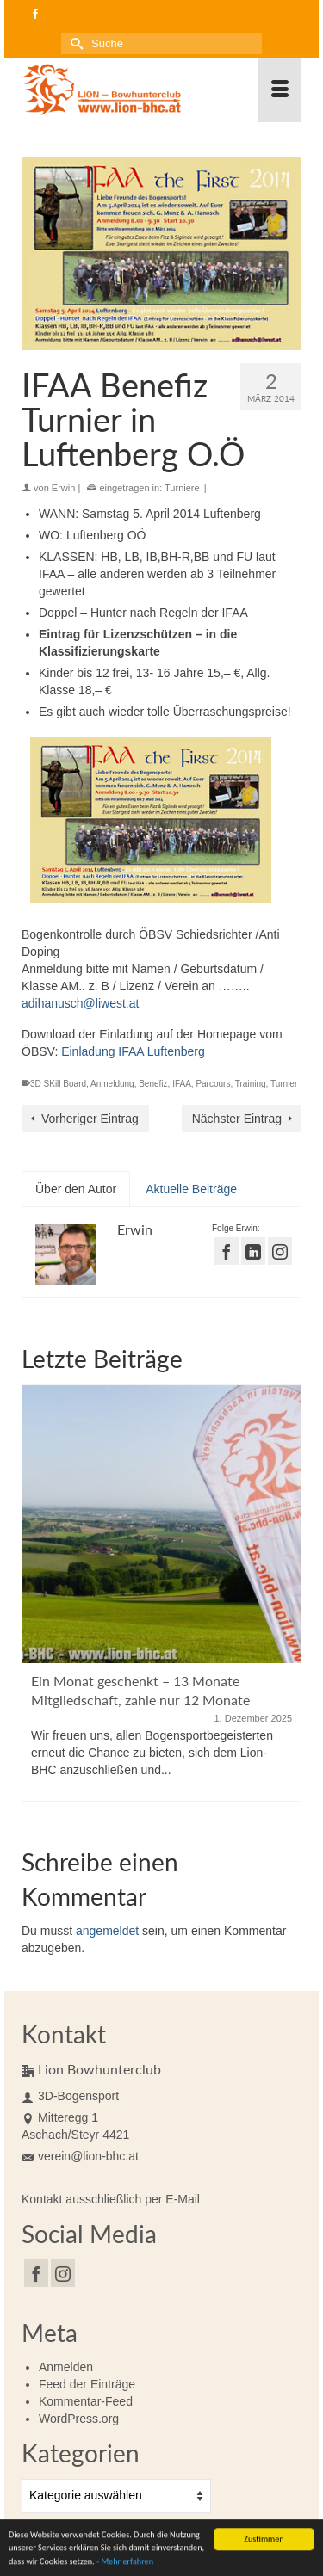 This screenshot has width=323, height=2576. Describe the element at coordinates (80, 2156) in the screenshot. I see `verein@lion-bhc.at` at that location.